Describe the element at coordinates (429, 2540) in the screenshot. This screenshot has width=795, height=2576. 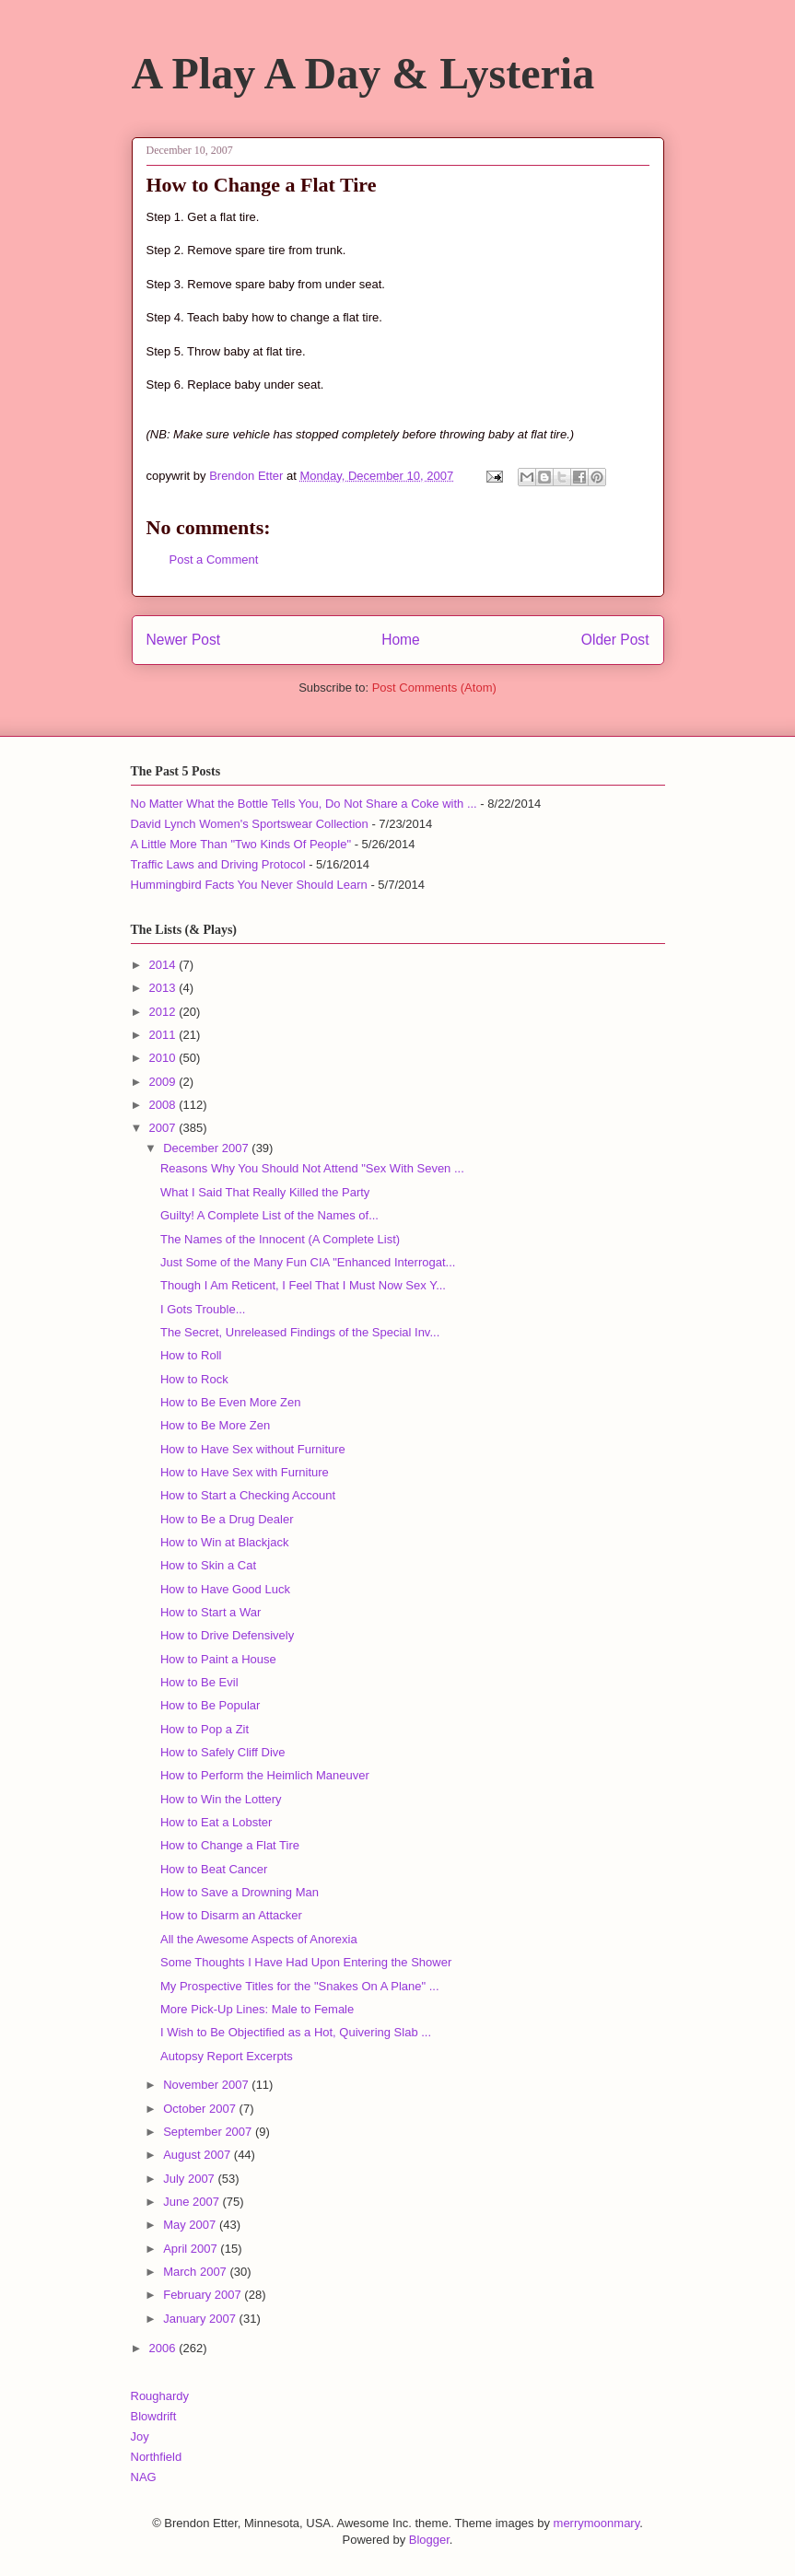
I see `Blogger` at that location.